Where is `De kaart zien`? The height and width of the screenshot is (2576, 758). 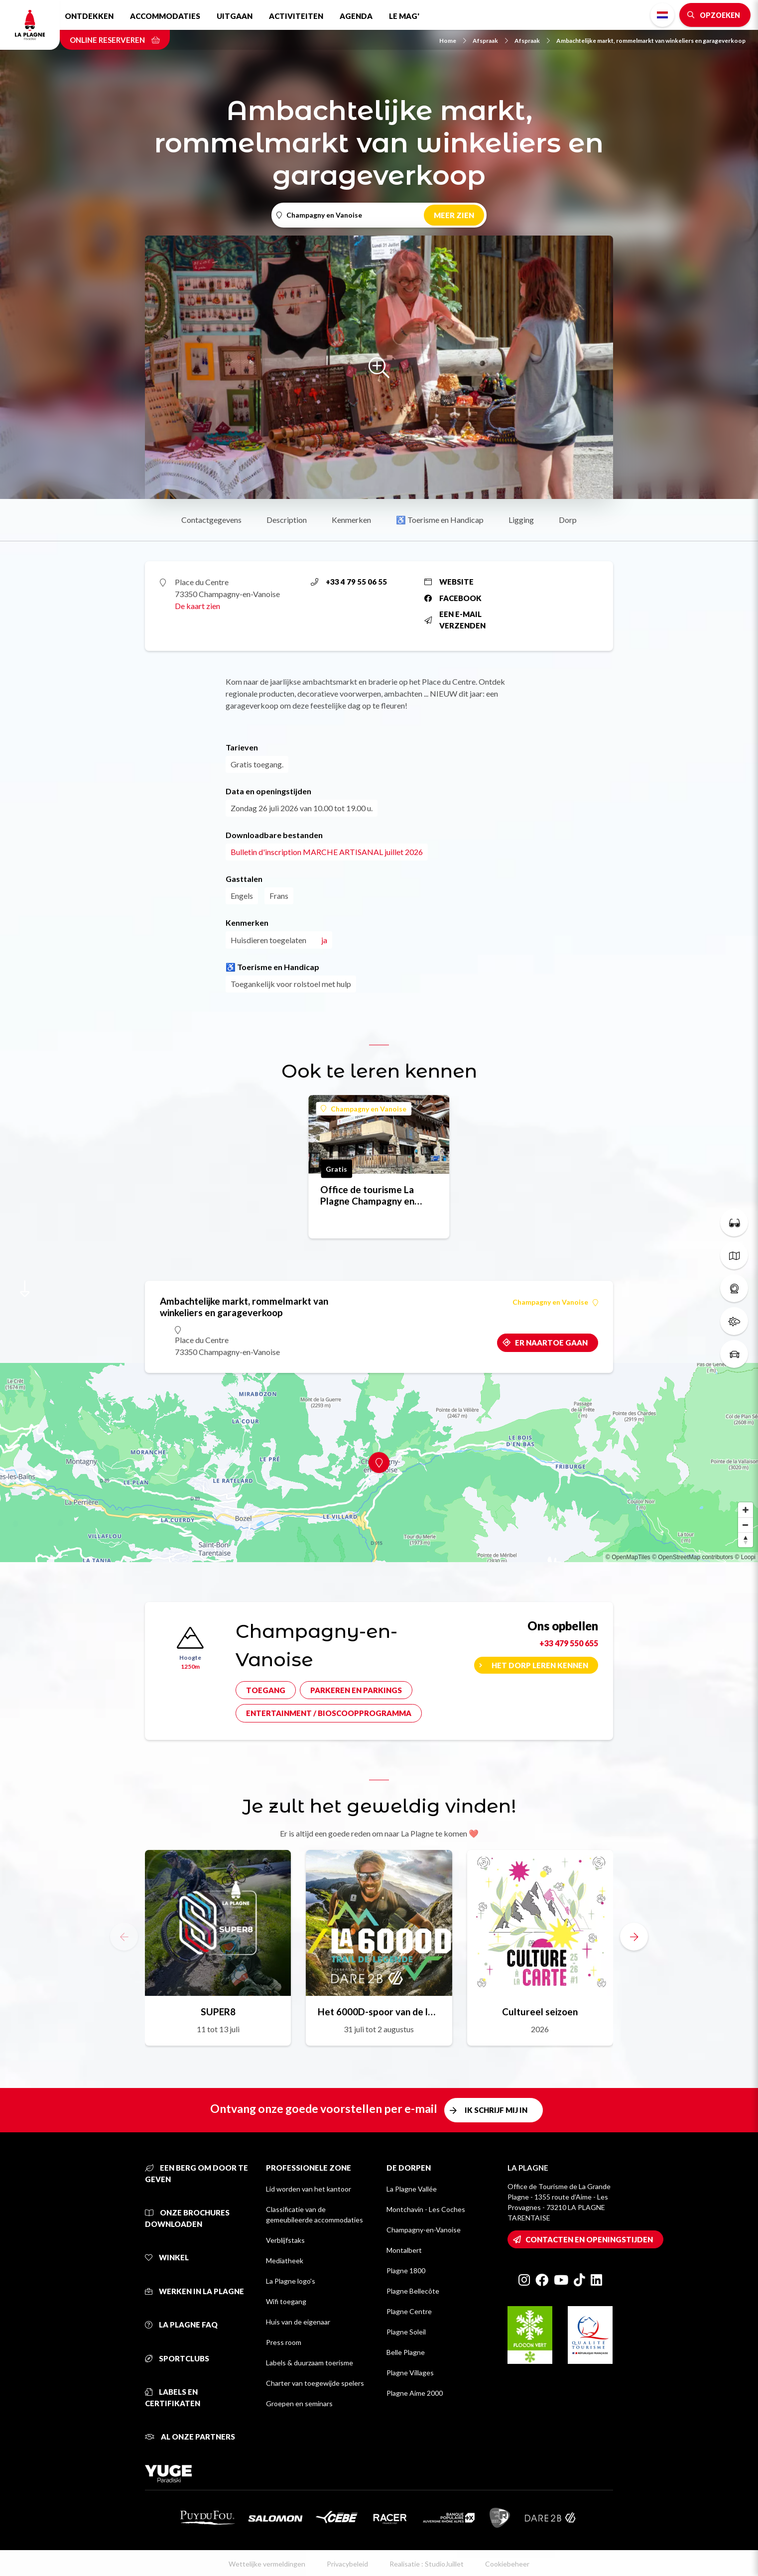 De kaart zien is located at coordinates (197, 606).